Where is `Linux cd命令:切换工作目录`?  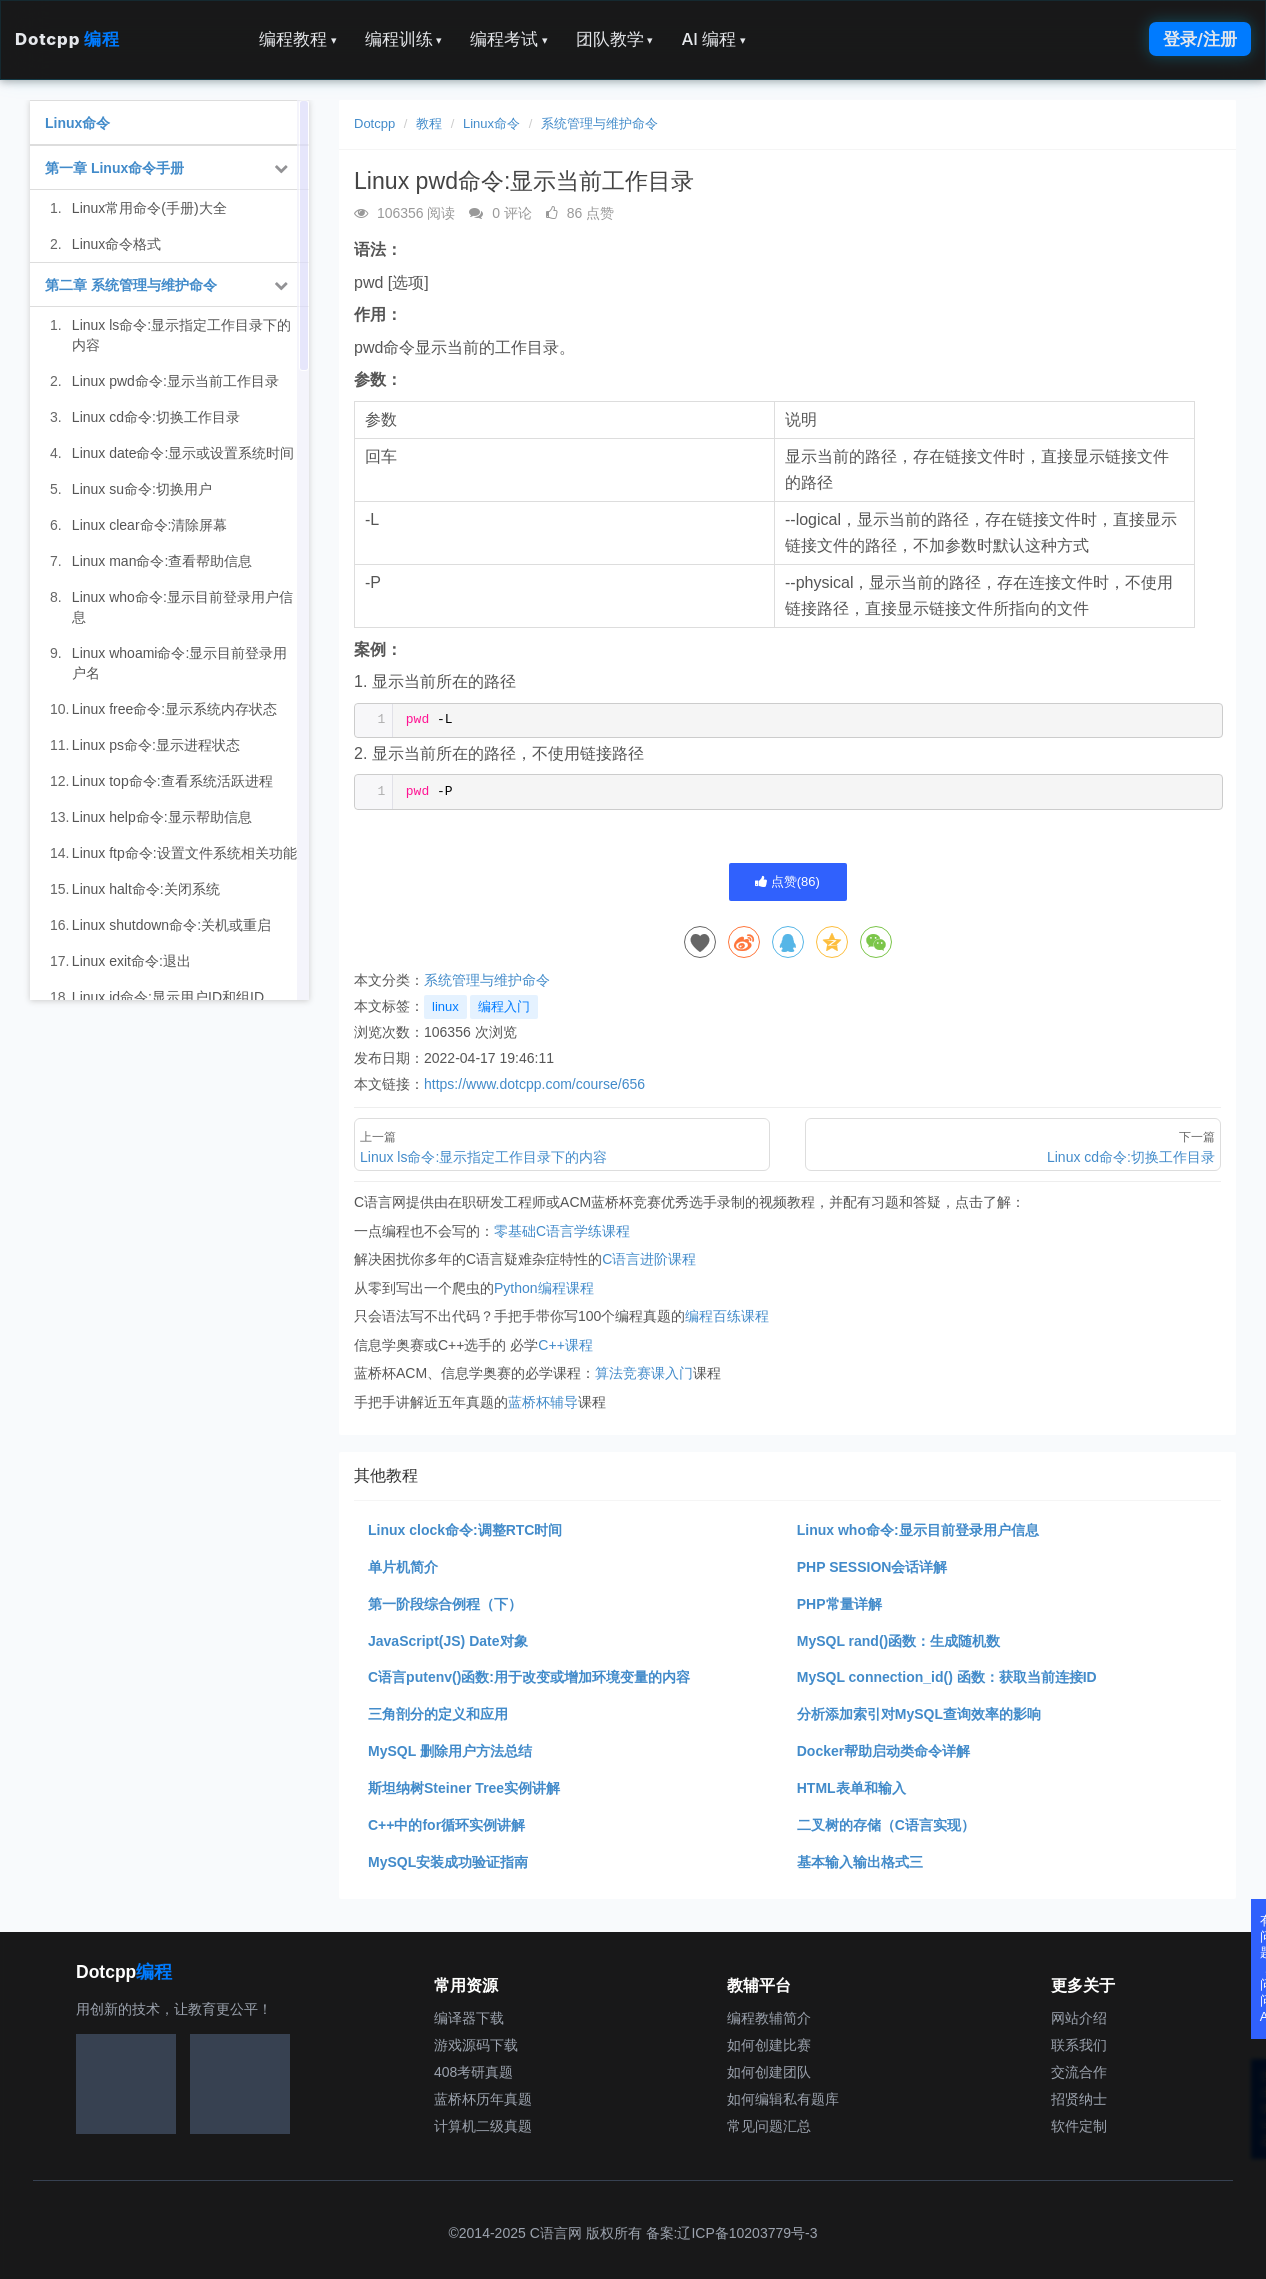
Linux cd命令:切换工作目录 is located at coordinates (156, 417).